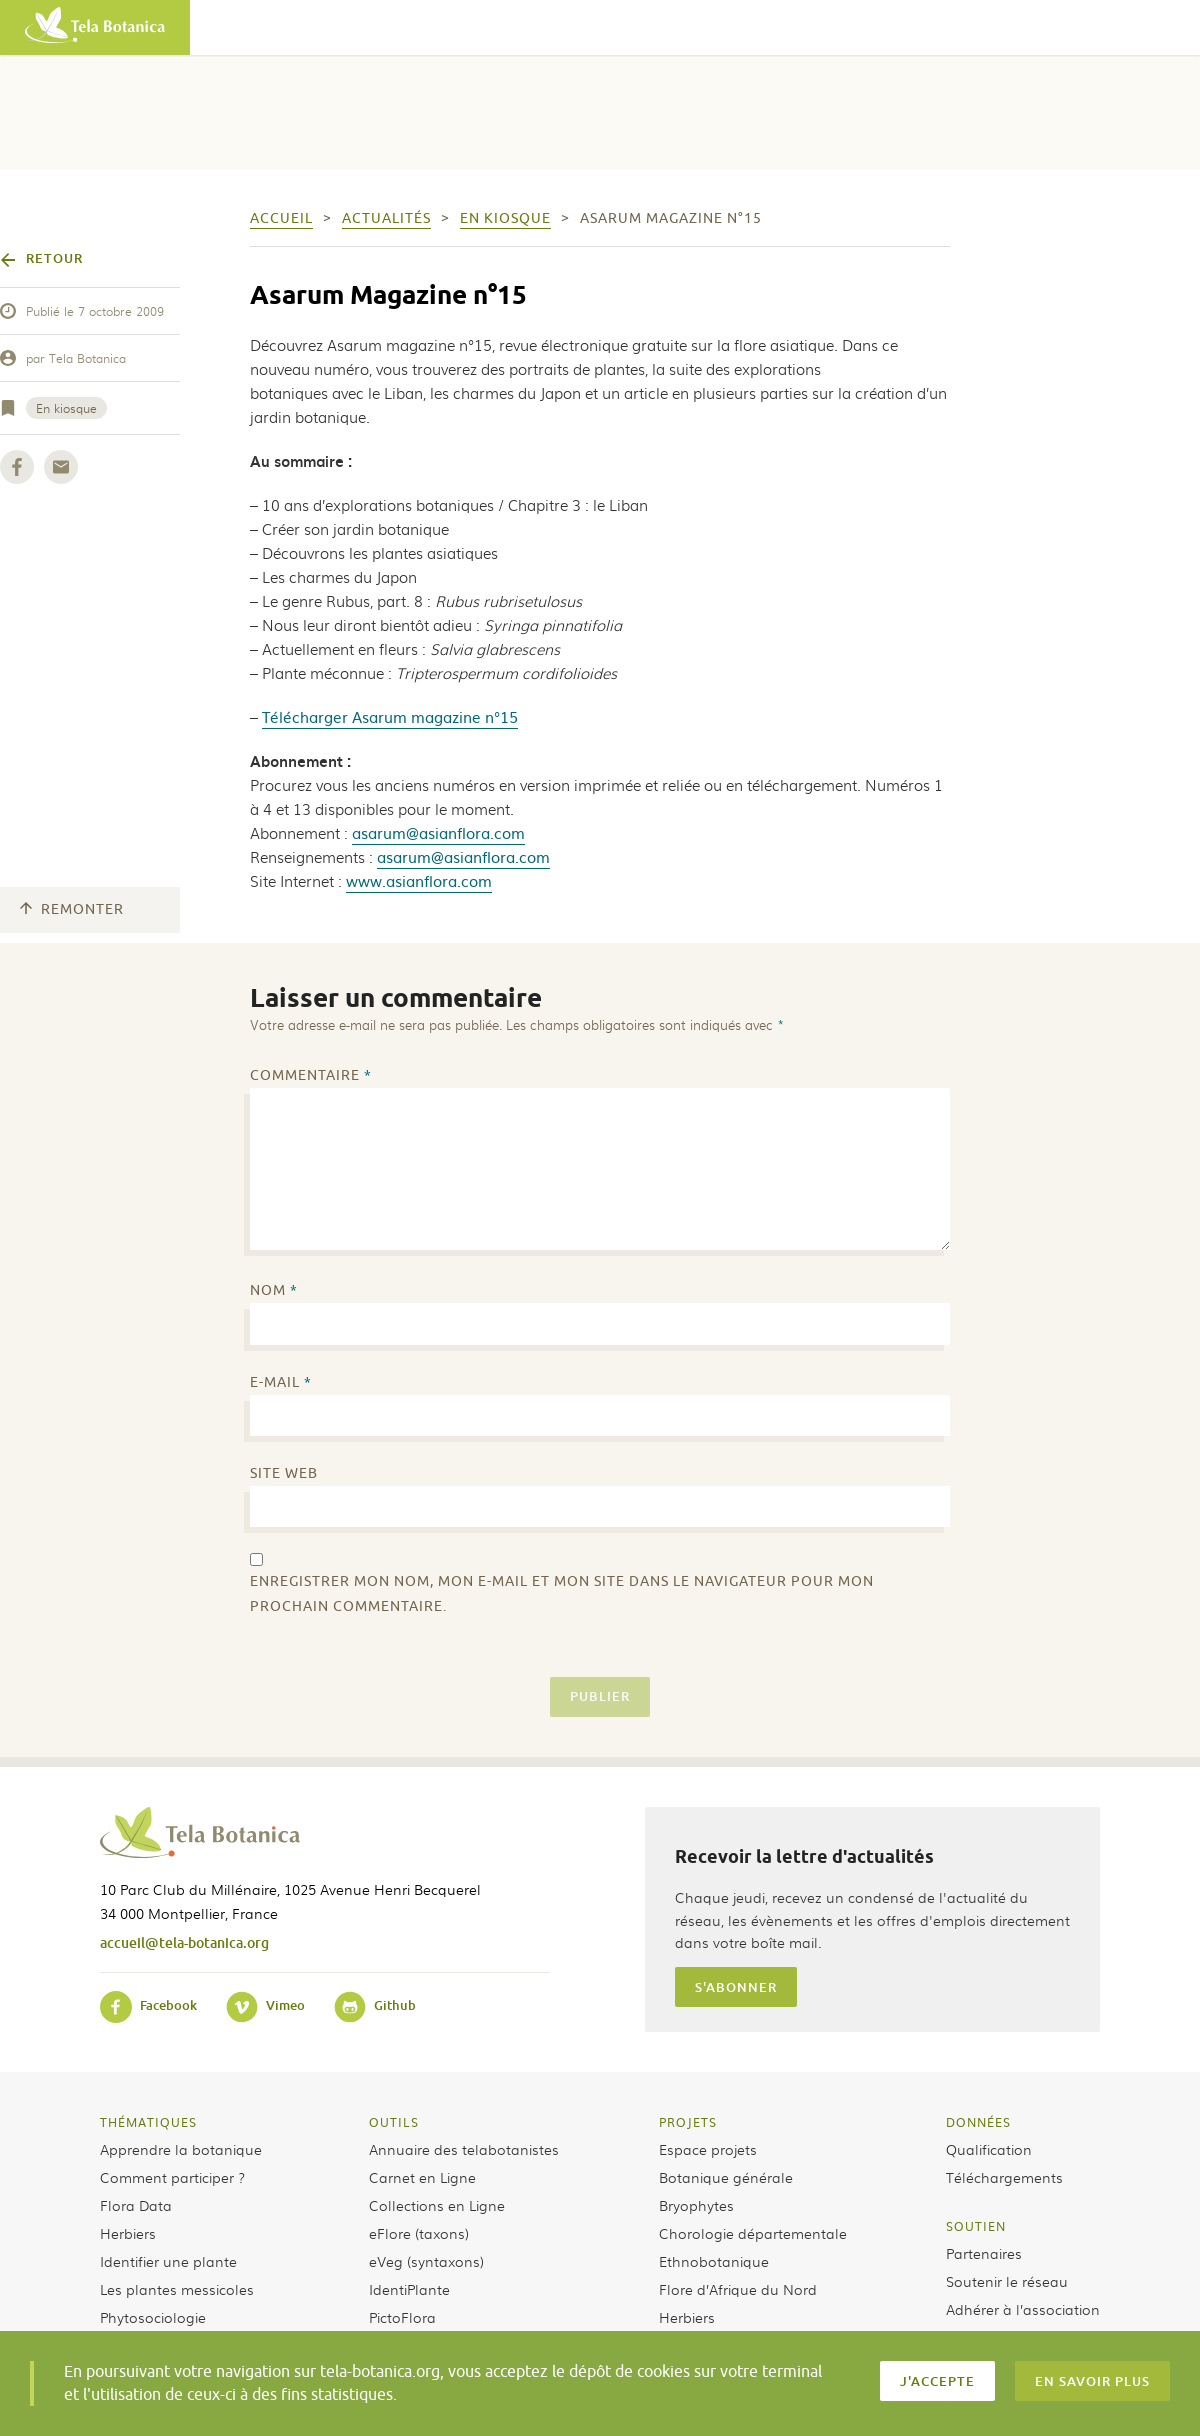 The width and height of the screenshot is (1200, 2436). Describe the element at coordinates (989, 2149) in the screenshot. I see `Qualification` at that location.